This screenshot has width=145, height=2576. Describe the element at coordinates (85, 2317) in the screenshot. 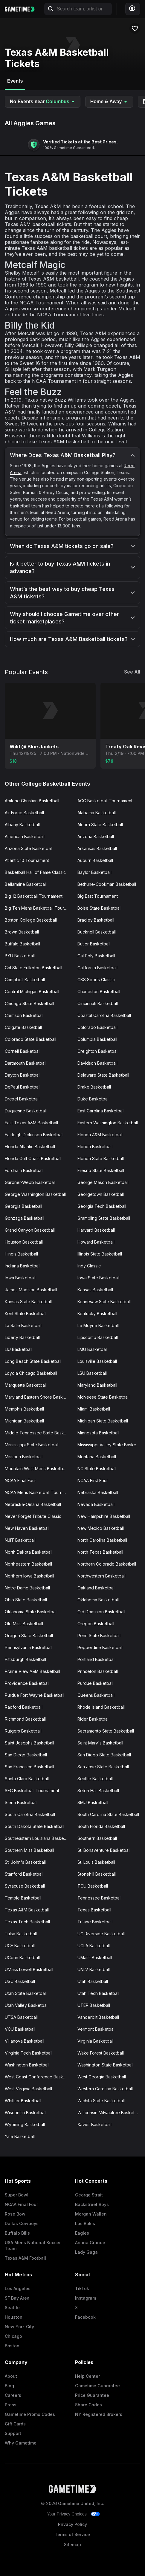

I see `Facebook` at that location.